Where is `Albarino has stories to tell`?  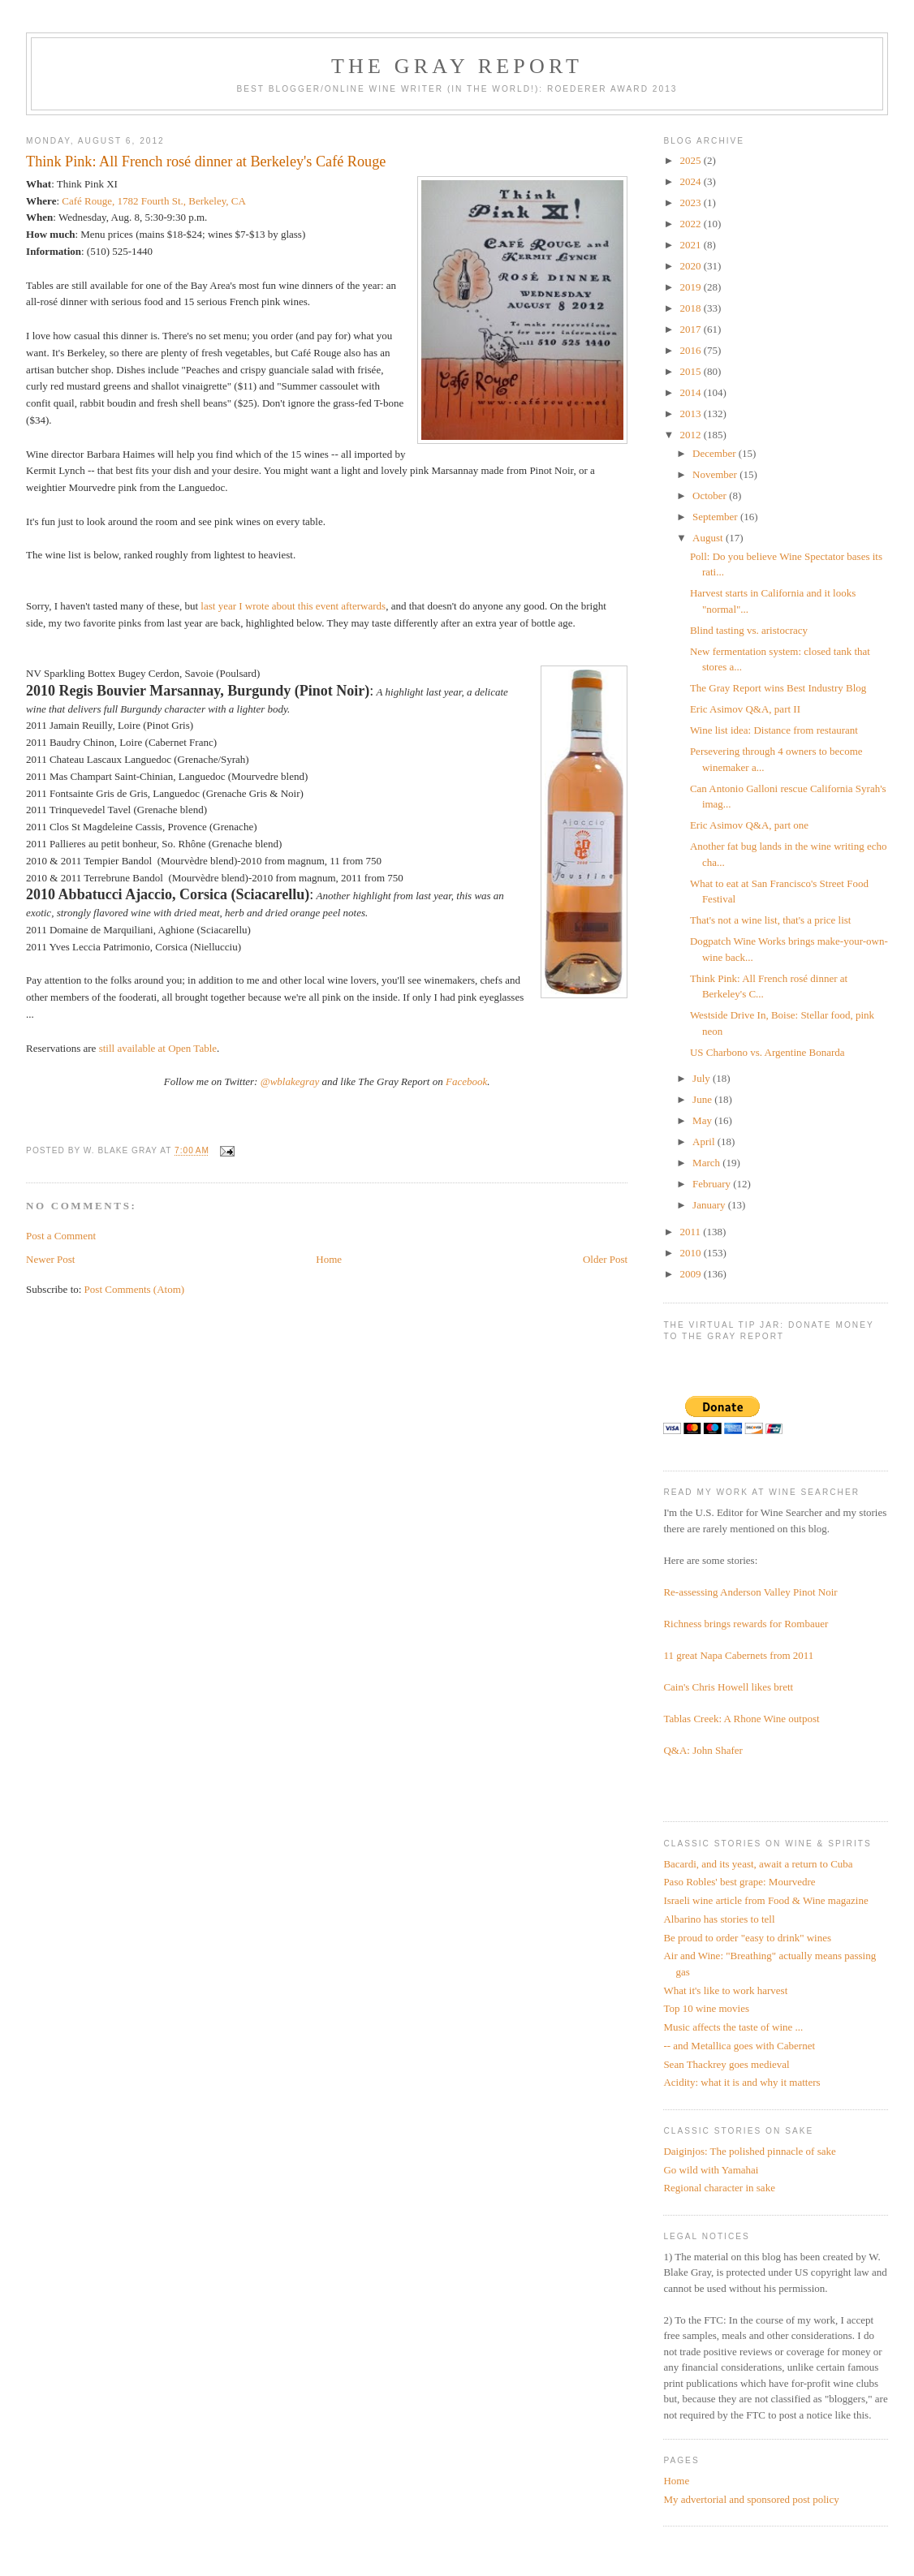 Albarino has stories to tell is located at coordinates (718, 1919).